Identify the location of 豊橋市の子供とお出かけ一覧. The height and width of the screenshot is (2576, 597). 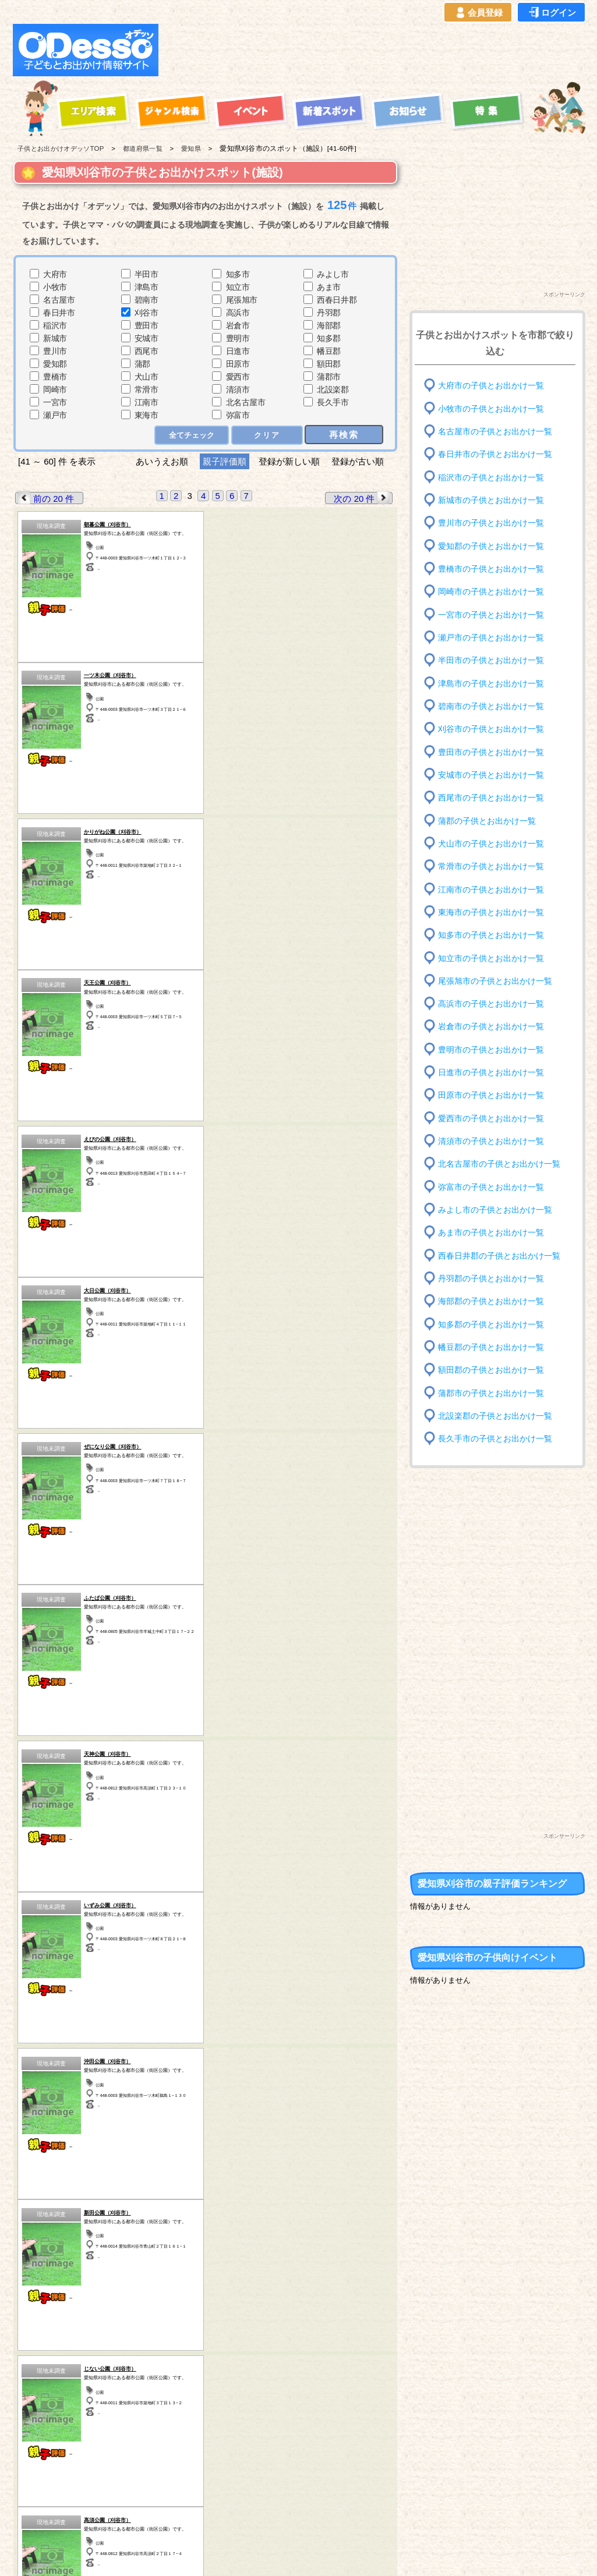
(491, 569).